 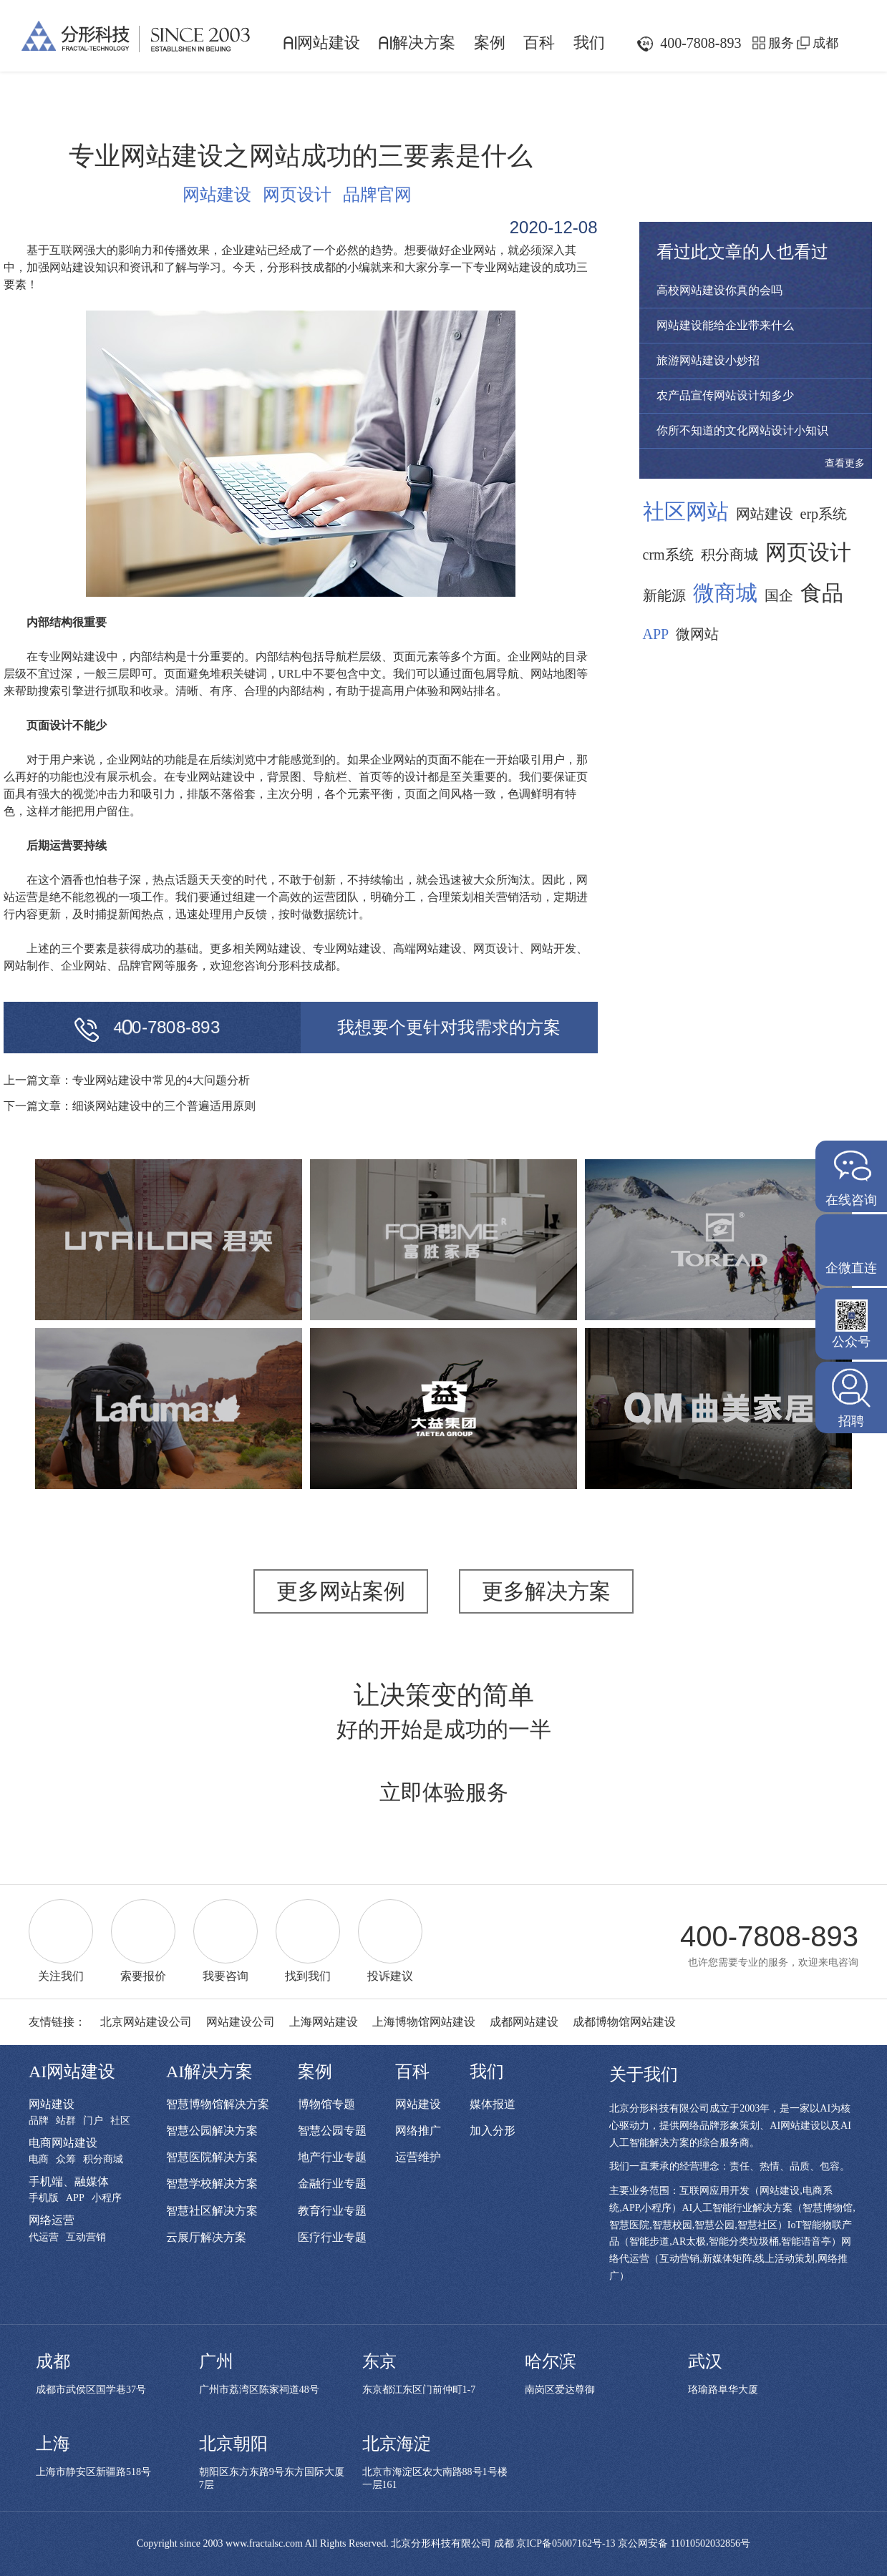 What do you see at coordinates (212, 2211) in the screenshot?
I see `智慧社区解决方案` at bounding box center [212, 2211].